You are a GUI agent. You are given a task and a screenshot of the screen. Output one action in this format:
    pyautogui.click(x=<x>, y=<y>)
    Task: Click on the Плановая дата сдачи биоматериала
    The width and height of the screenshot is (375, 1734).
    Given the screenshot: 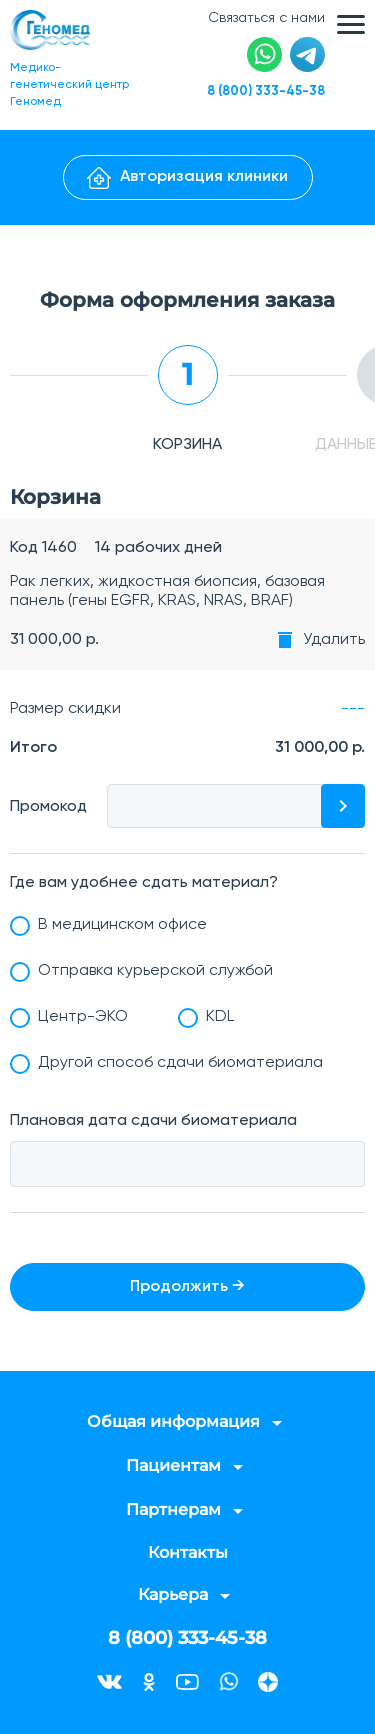 What is the action you would take?
    pyautogui.click(x=153, y=1121)
    